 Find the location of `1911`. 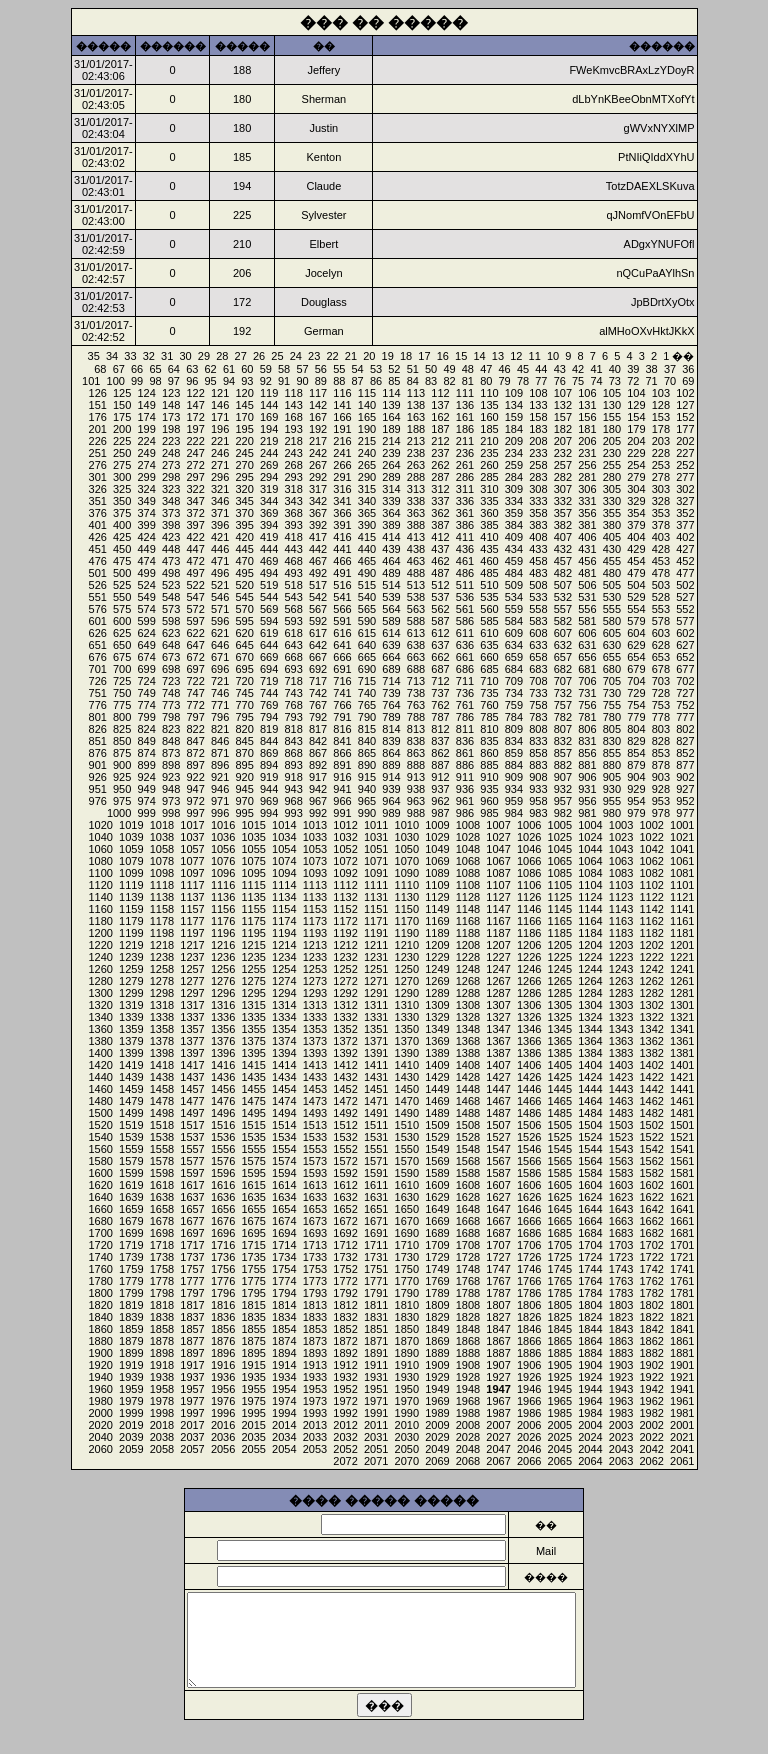

1911 is located at coordinates (376, 1365).